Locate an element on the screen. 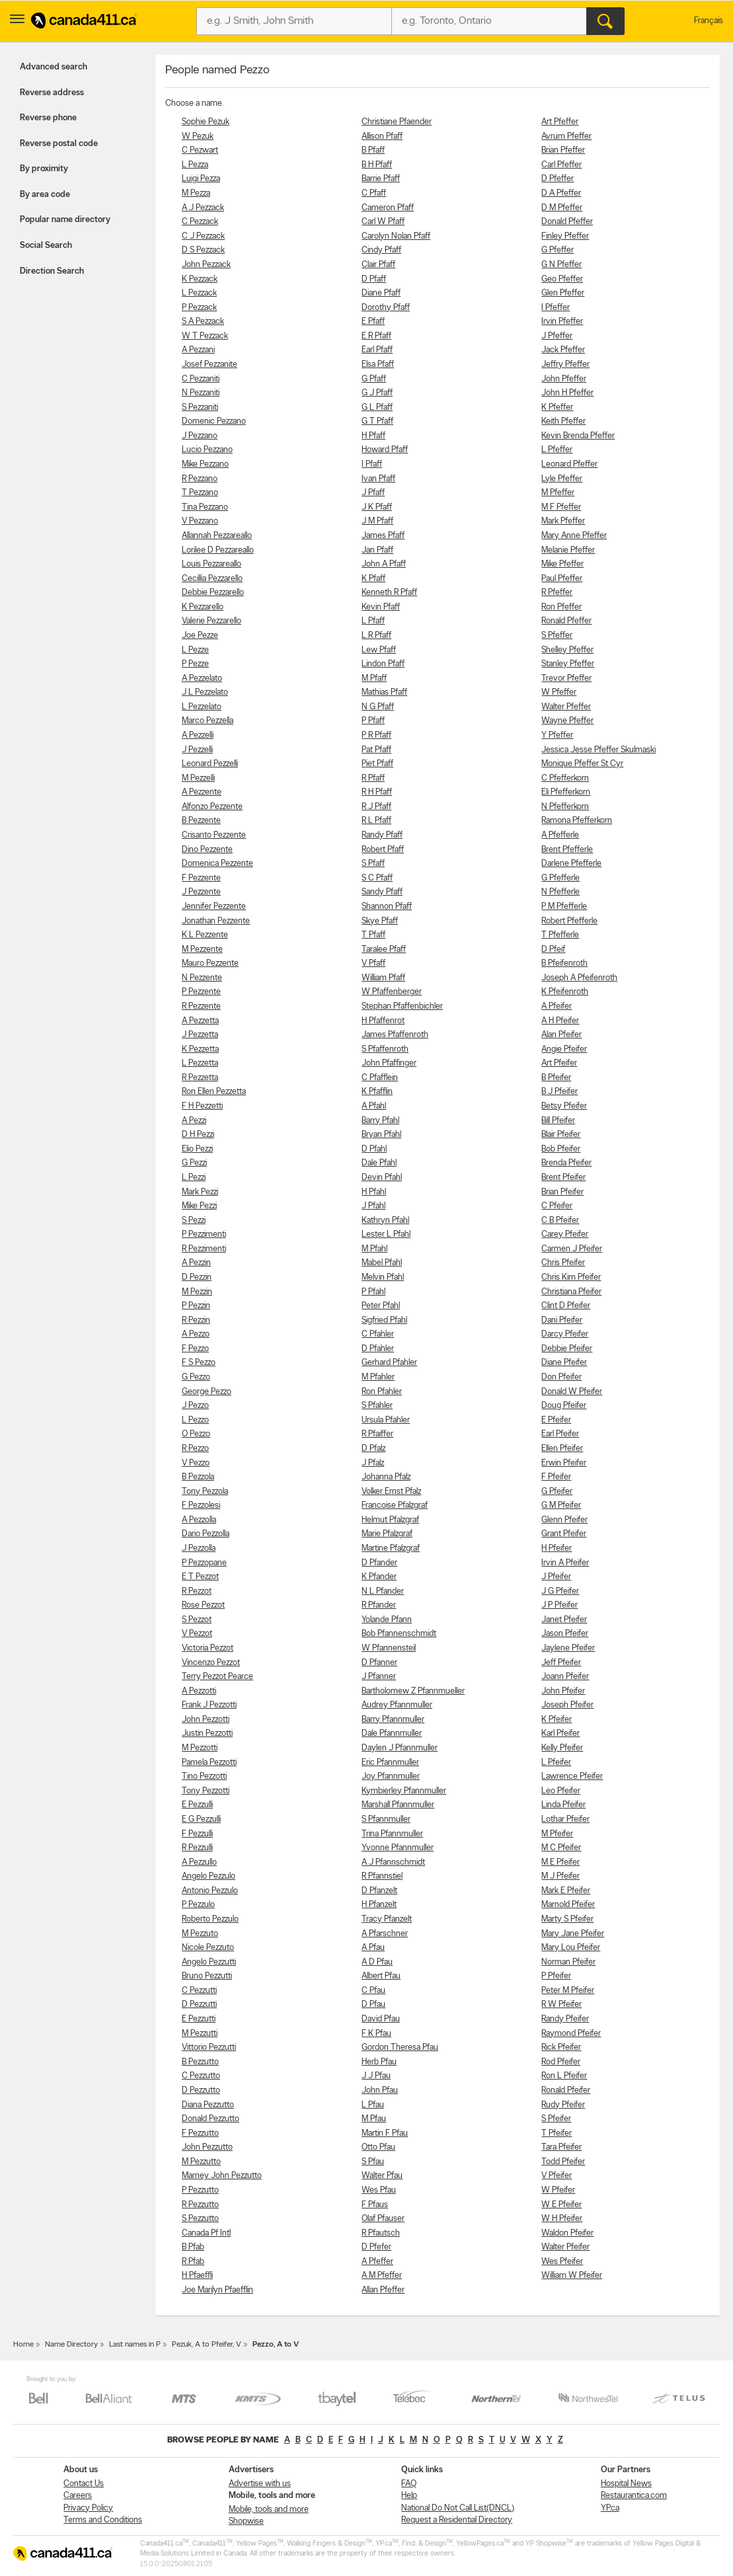 This screenshot has width=733, height=2576. A J Pezzack is located at coordinates (203, 208).